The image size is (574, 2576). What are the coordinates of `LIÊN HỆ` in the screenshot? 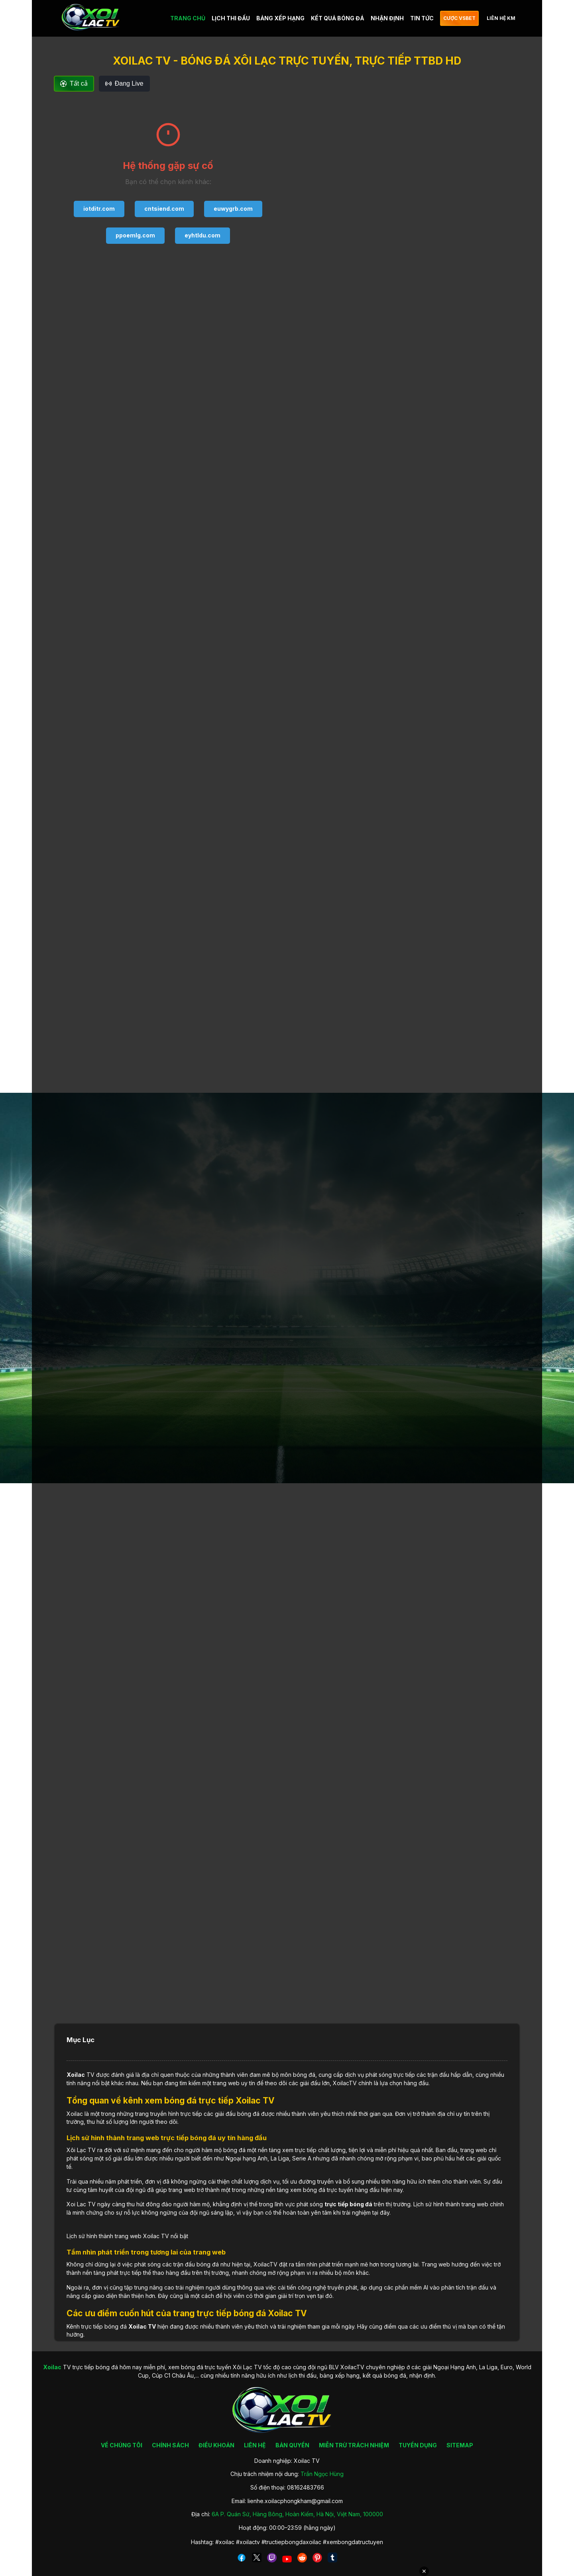 It's located at (255, 2445).